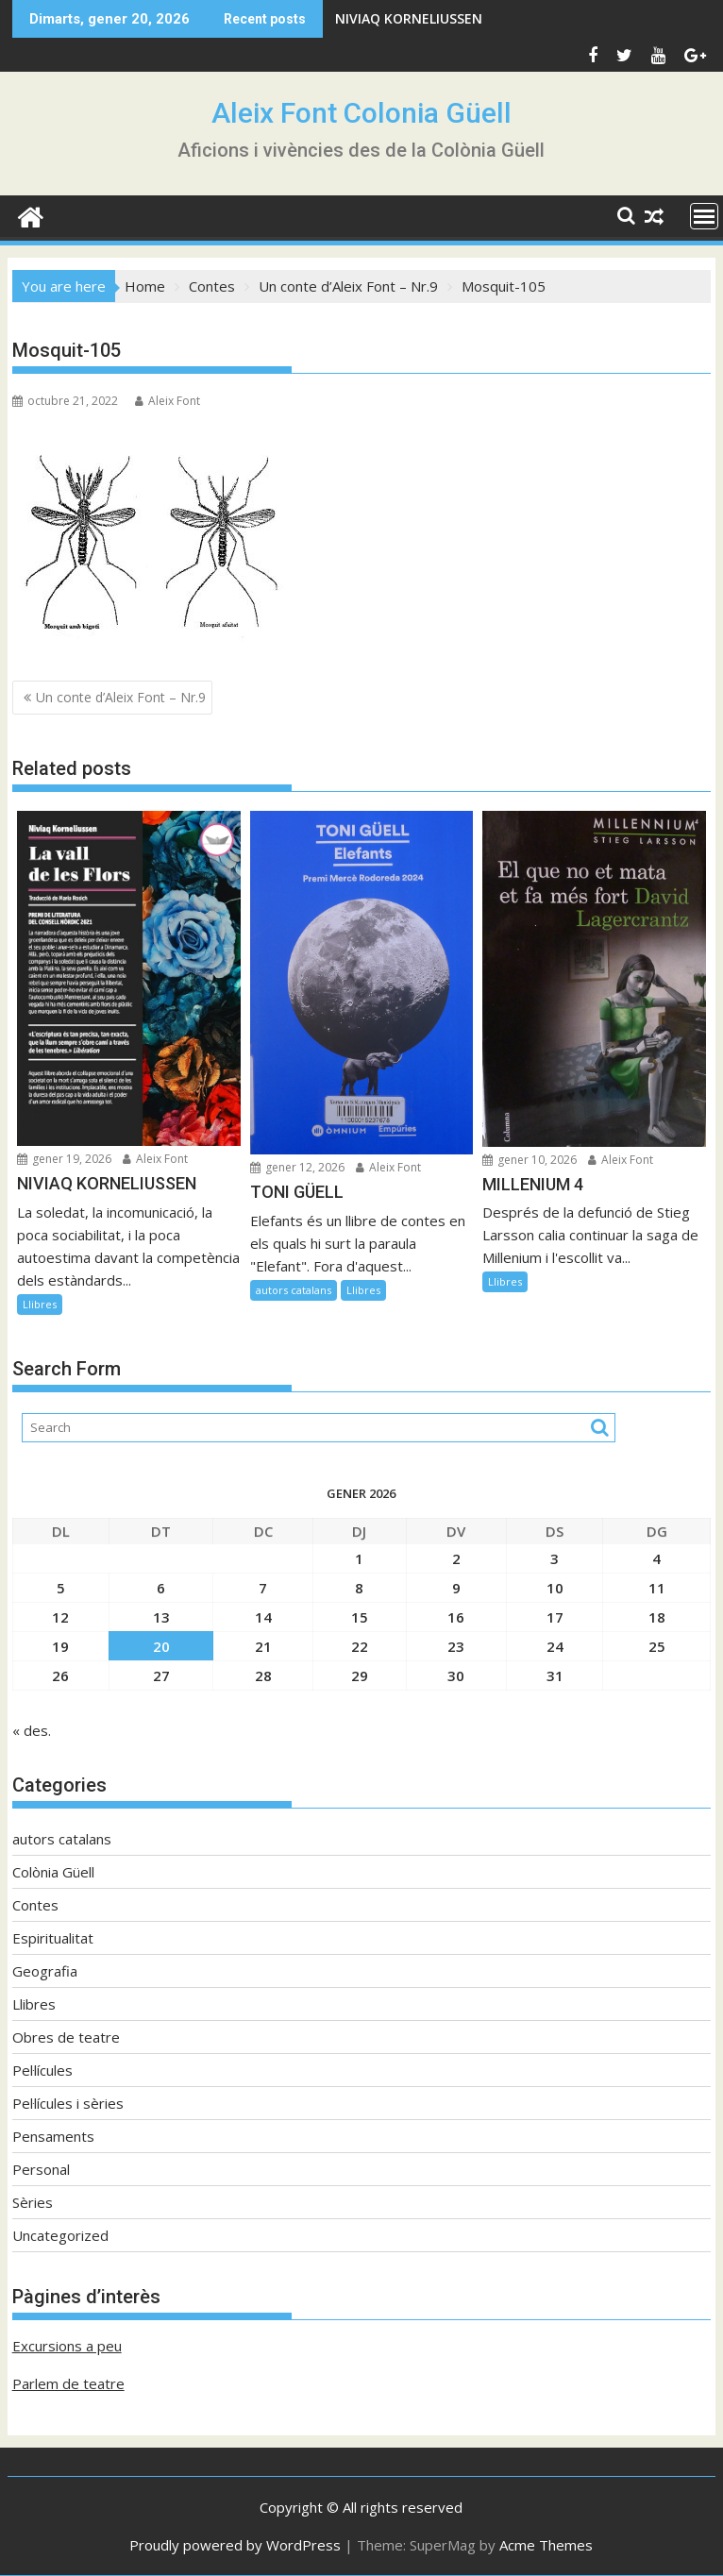 The image size is (723, 2576). Describe the element at coordinates (41, 2169) in the screenshot. I see `Personal` at that location.